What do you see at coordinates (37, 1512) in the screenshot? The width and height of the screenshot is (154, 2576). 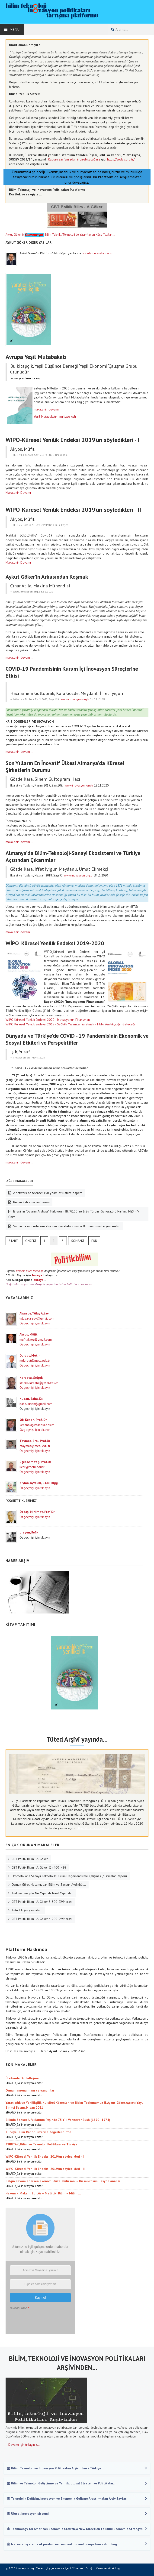 I see `Özdaş, M.Nimet, Prof.Dr` at bounding box center [37, 1512].